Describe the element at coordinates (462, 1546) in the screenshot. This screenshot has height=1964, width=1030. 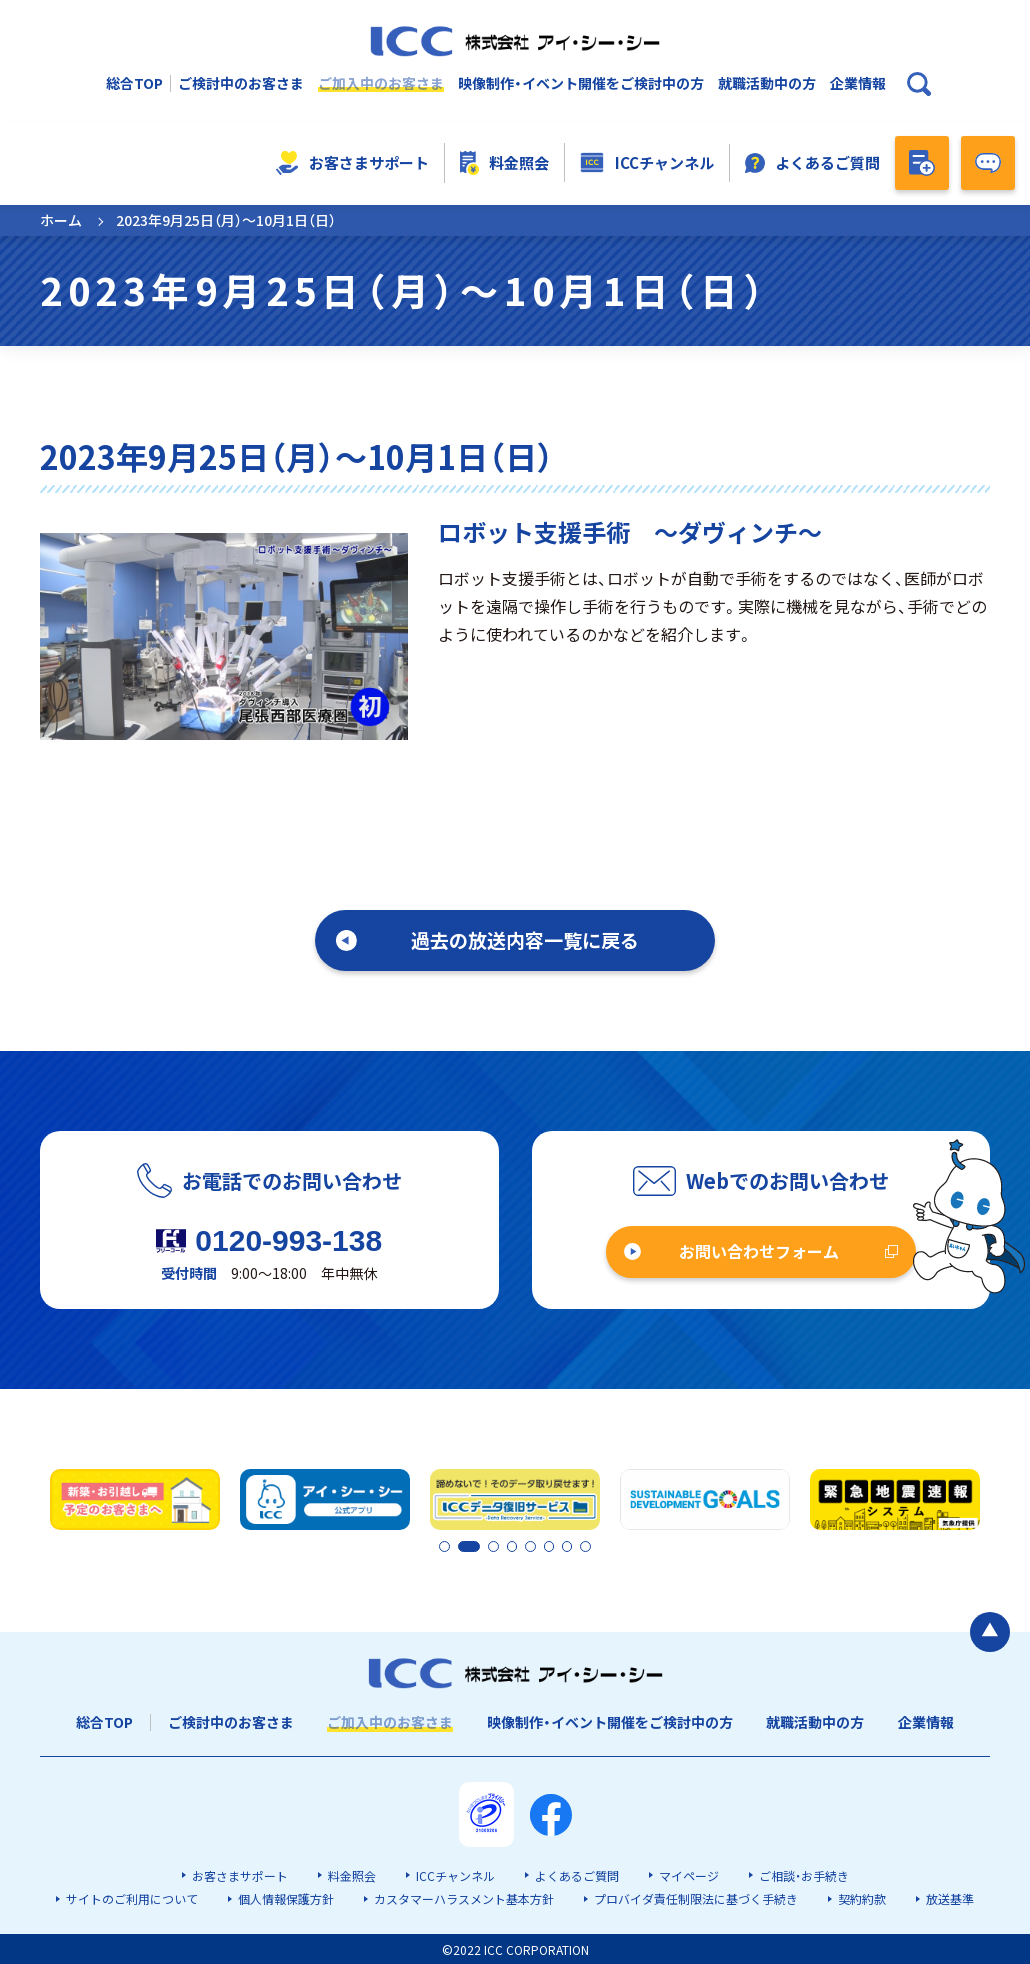
I see `2 [tab]` at that location.